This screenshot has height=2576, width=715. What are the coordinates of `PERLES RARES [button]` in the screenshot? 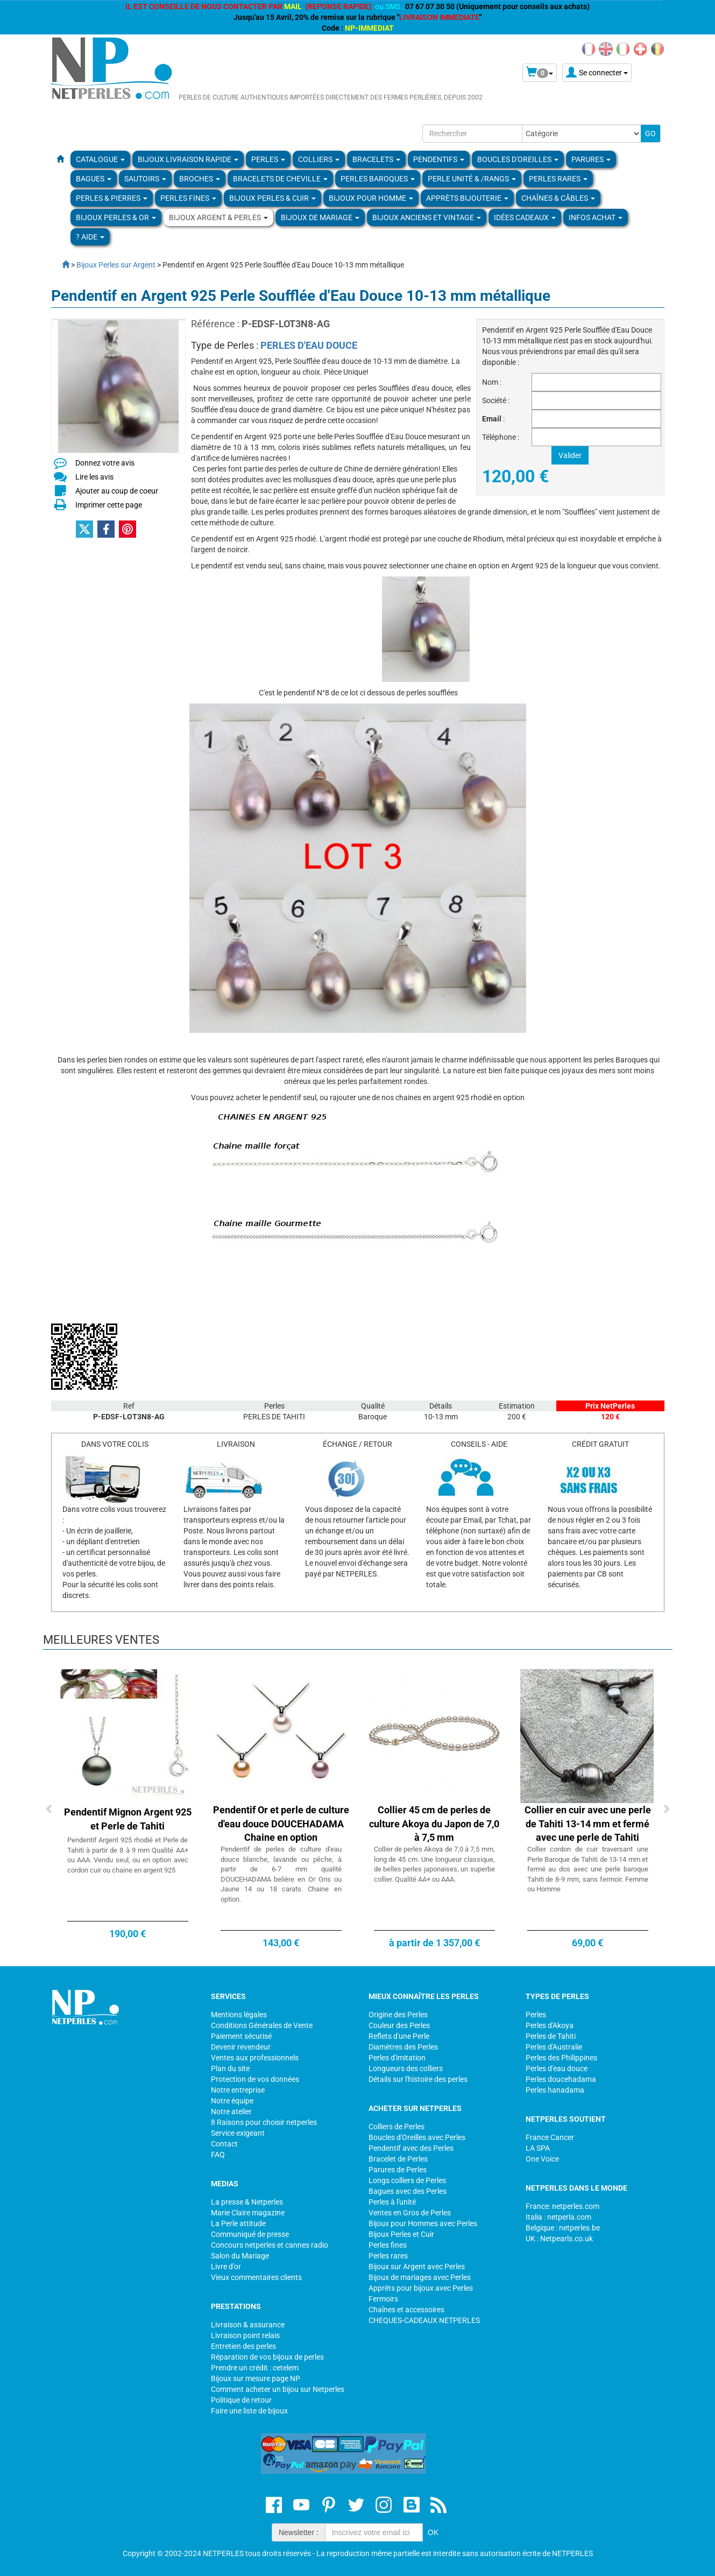 It's located at (558, 178).